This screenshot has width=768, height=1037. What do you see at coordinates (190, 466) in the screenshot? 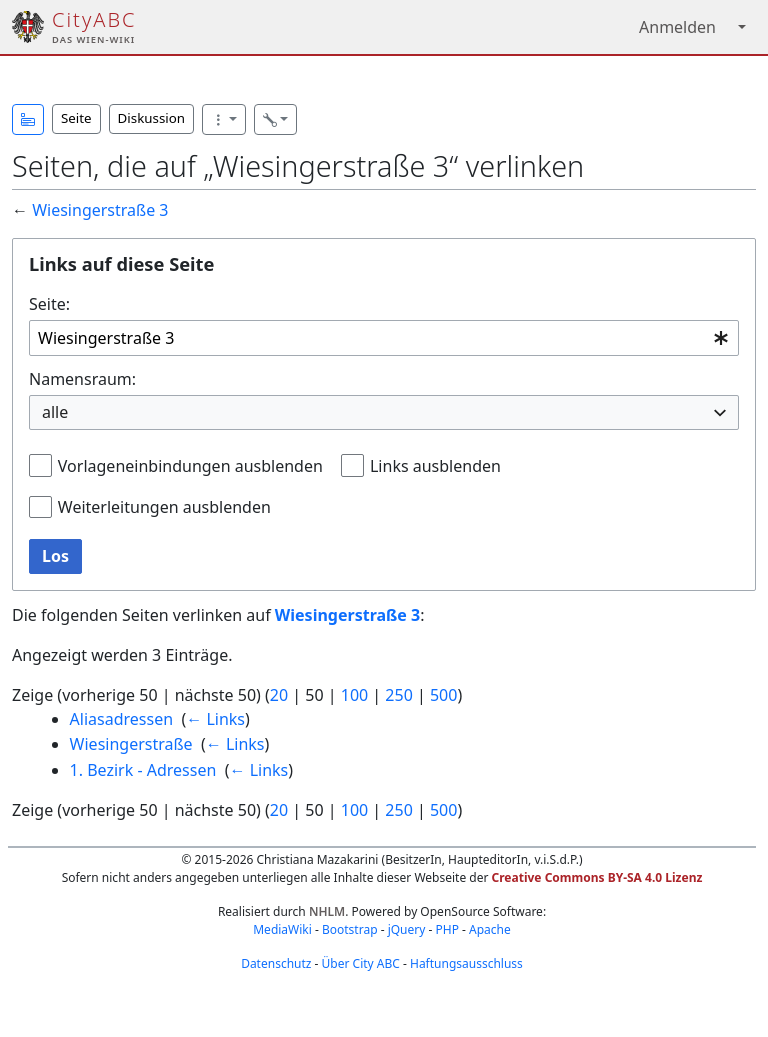
I see `Vorlageneinbindungen ausblenden` at bounding box center [190, 466].